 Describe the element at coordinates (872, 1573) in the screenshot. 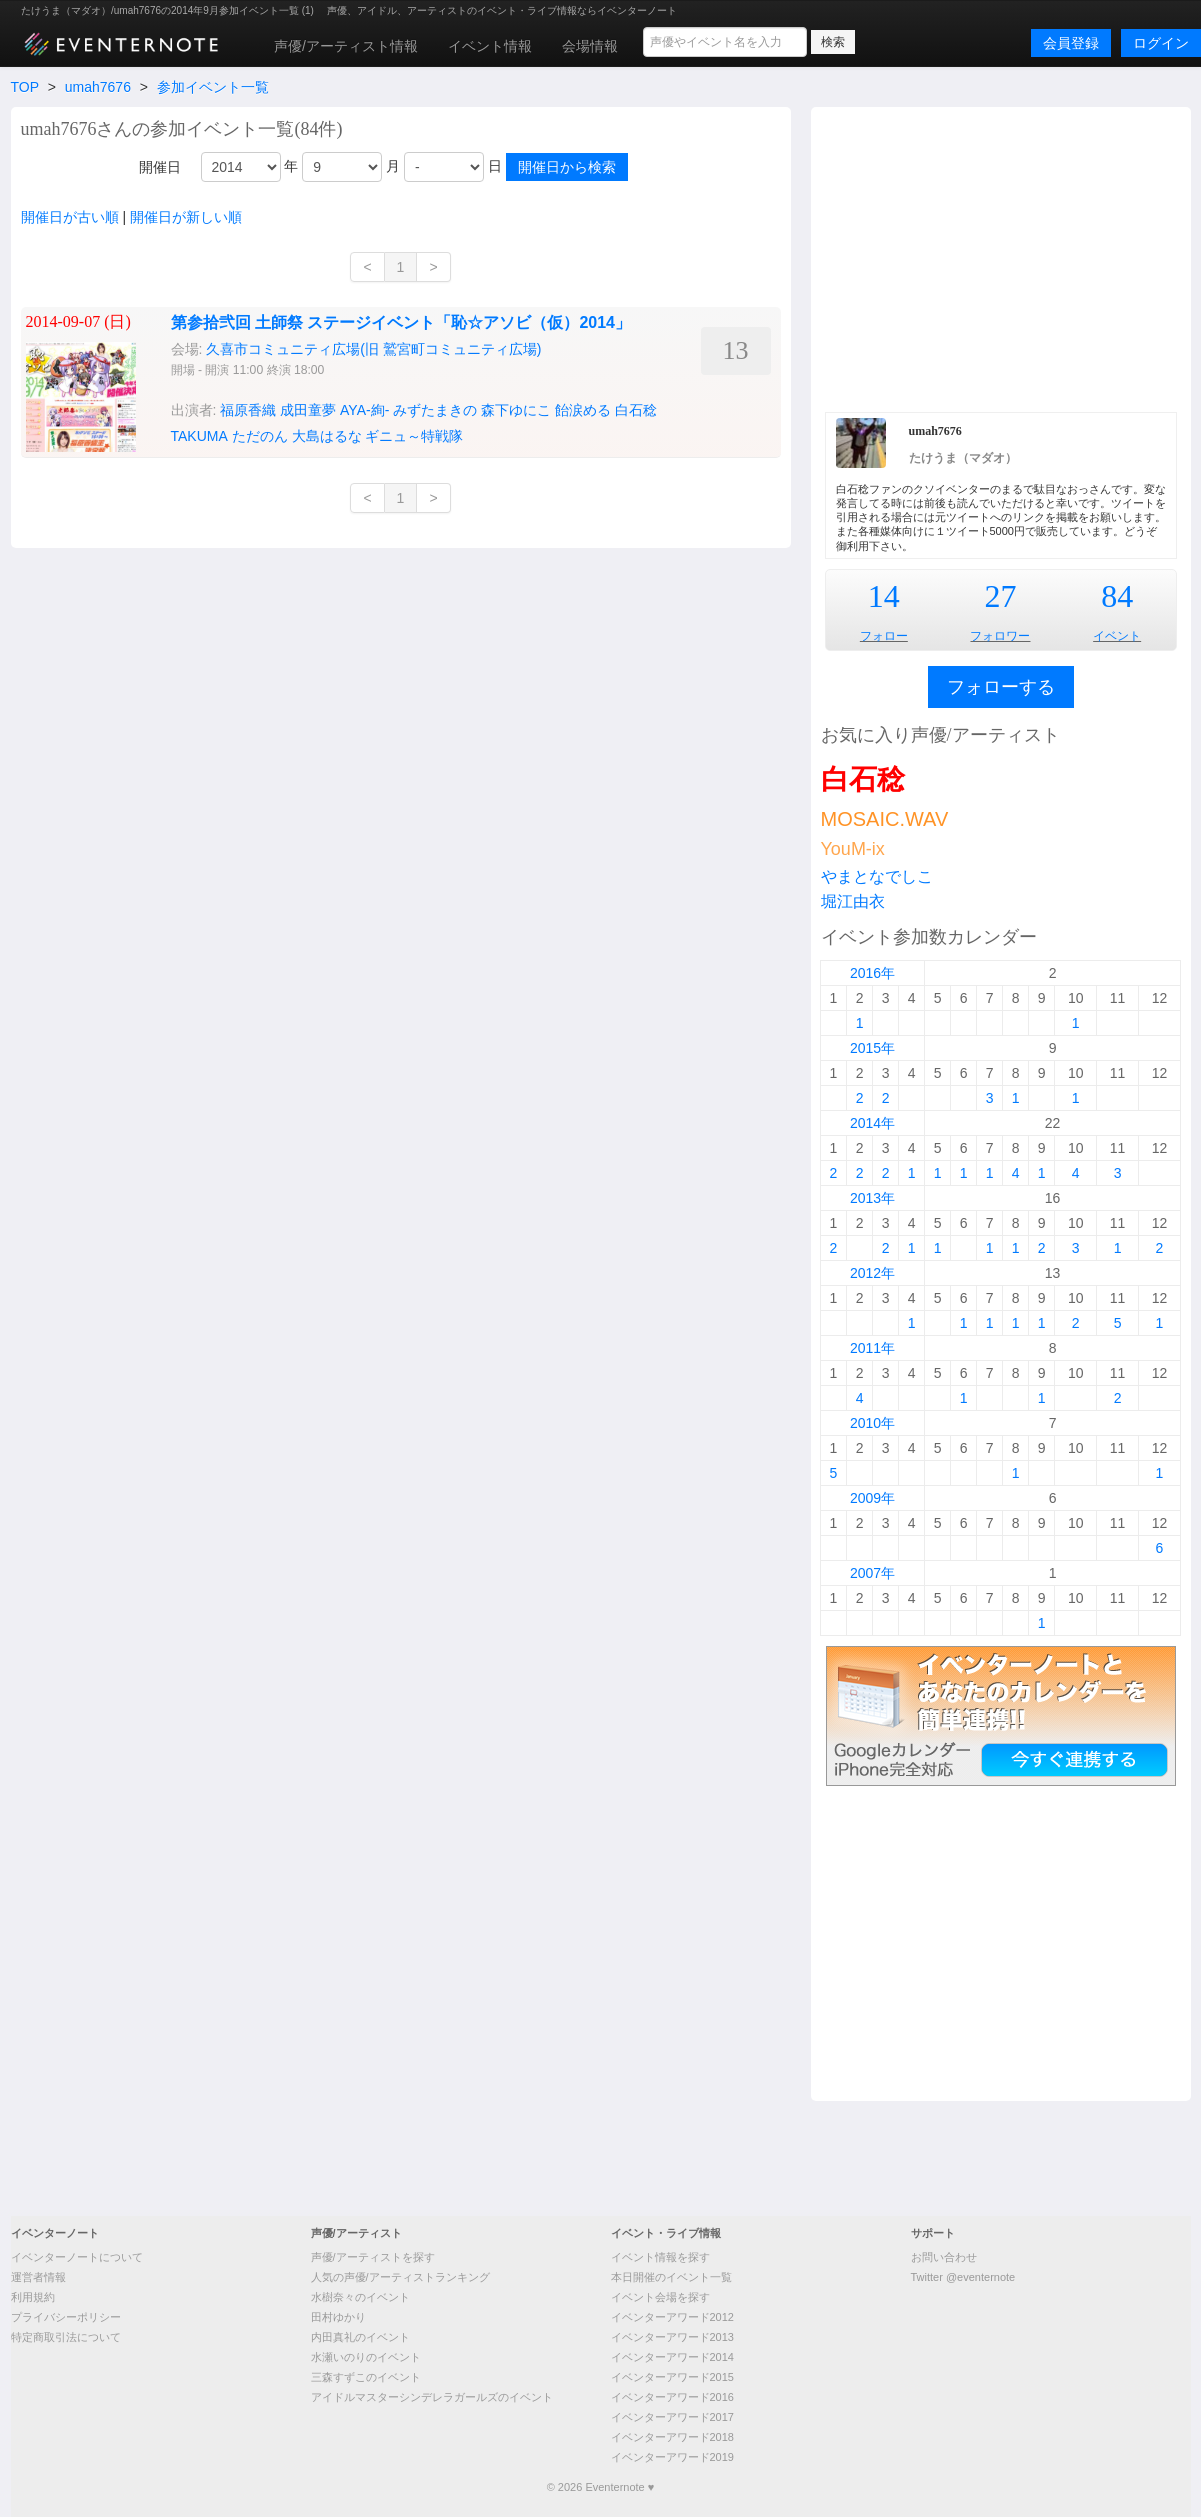

I see `2007年` at that location.